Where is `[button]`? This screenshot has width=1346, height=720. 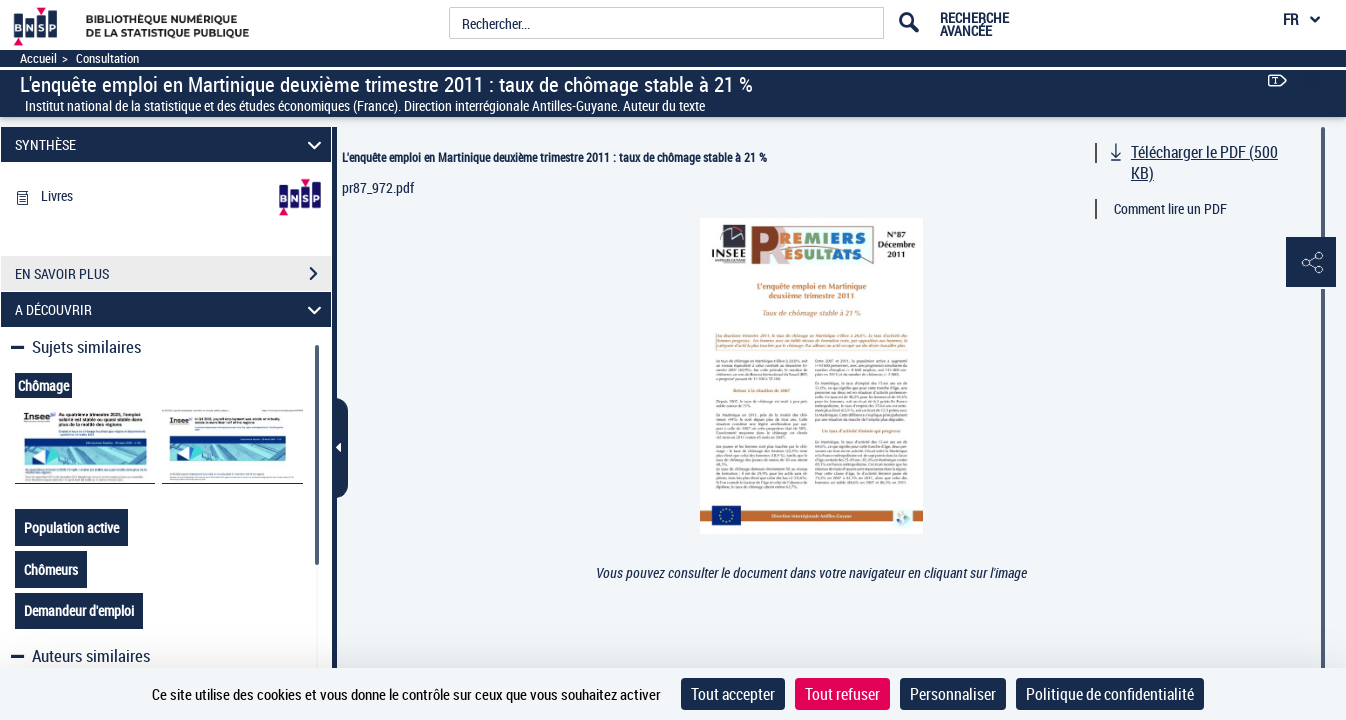 [button] is located at coordinates (1311, 263).